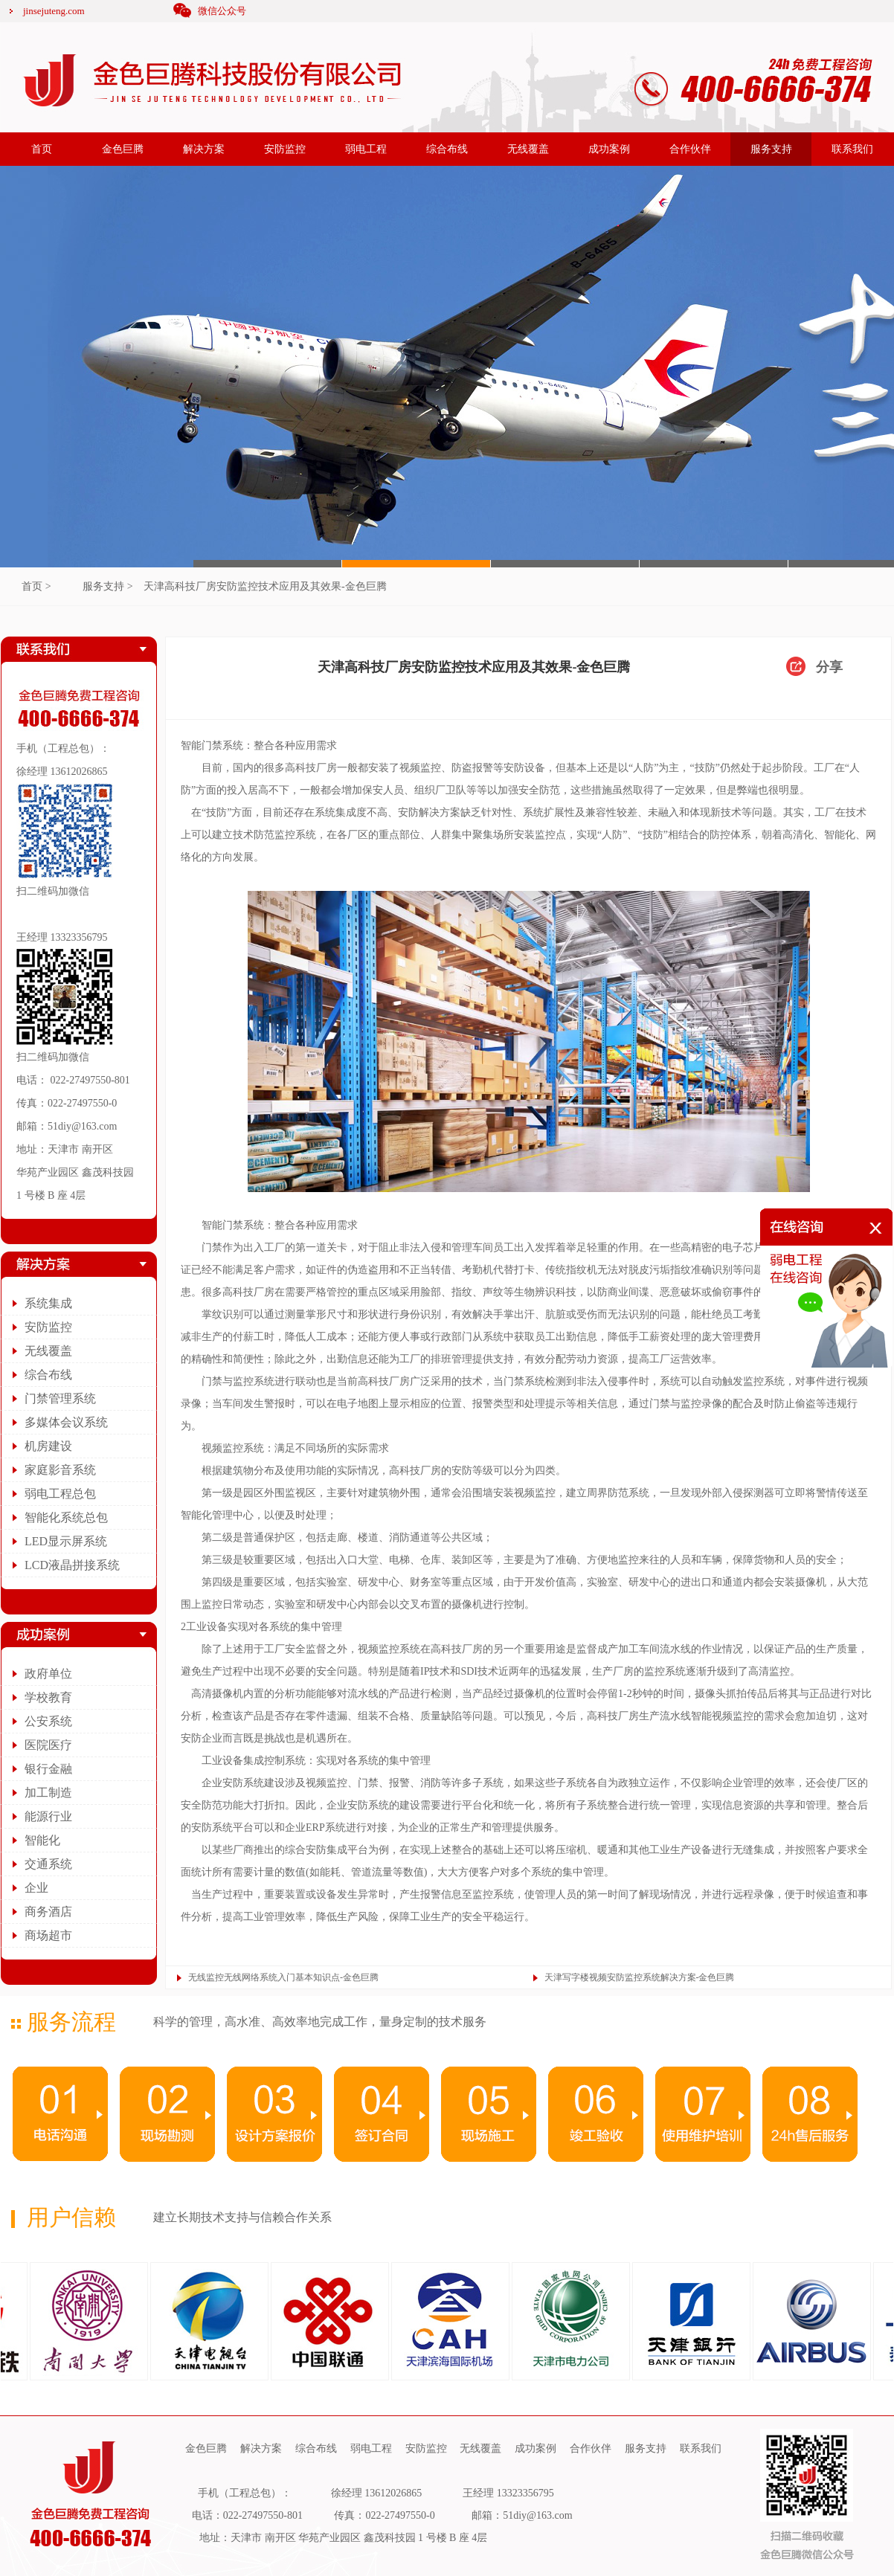 This screenshot has height=2576, width=894. What do you see at coordinates (36, 586) in the screenshot?
I see `首页 >` at bounding box center [36, 586].